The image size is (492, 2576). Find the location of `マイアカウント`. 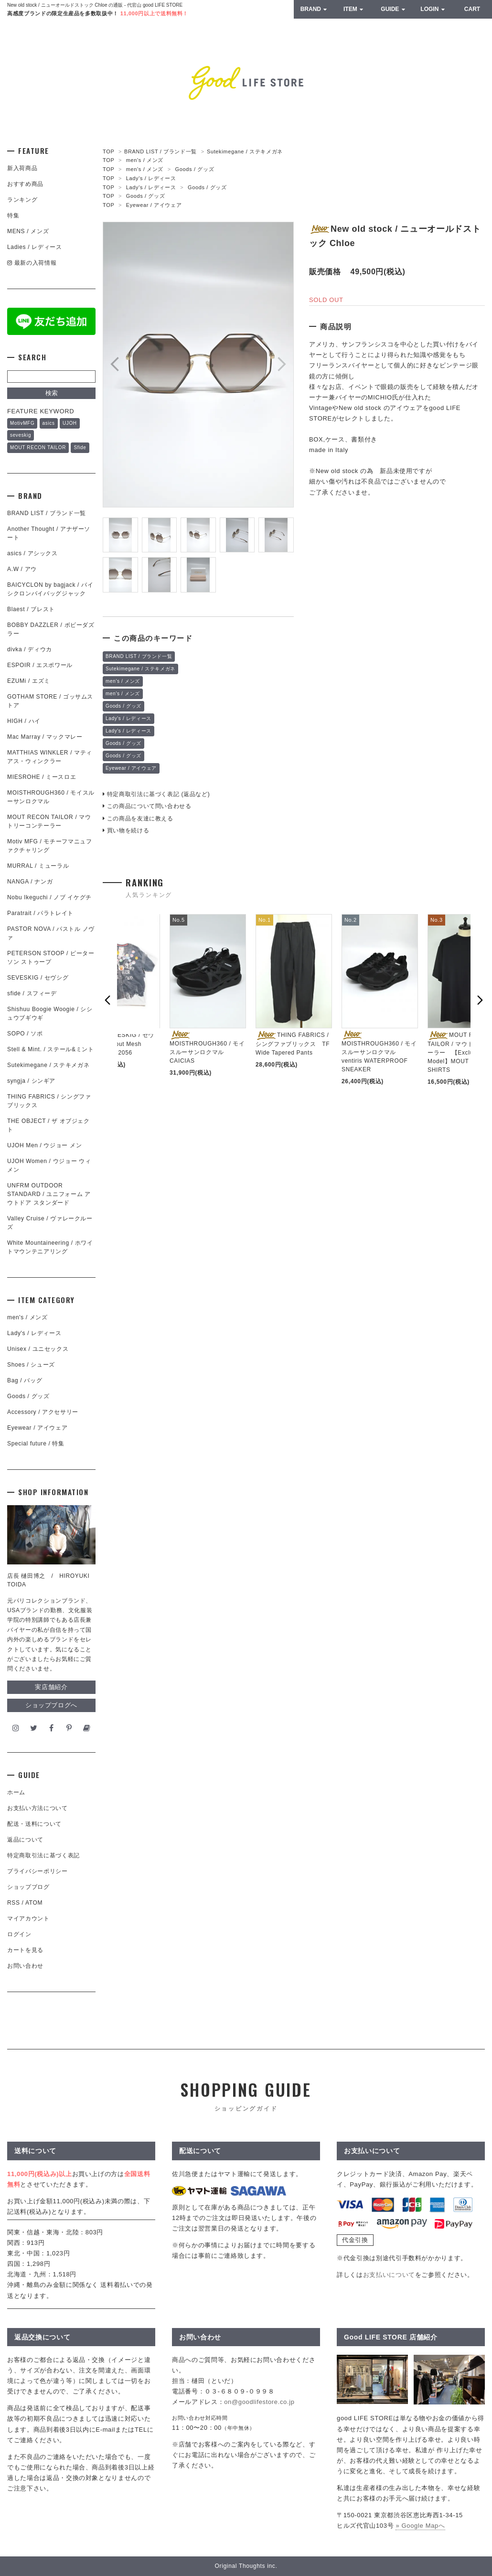

マイアカウント is located at coordinates (28, 1918).